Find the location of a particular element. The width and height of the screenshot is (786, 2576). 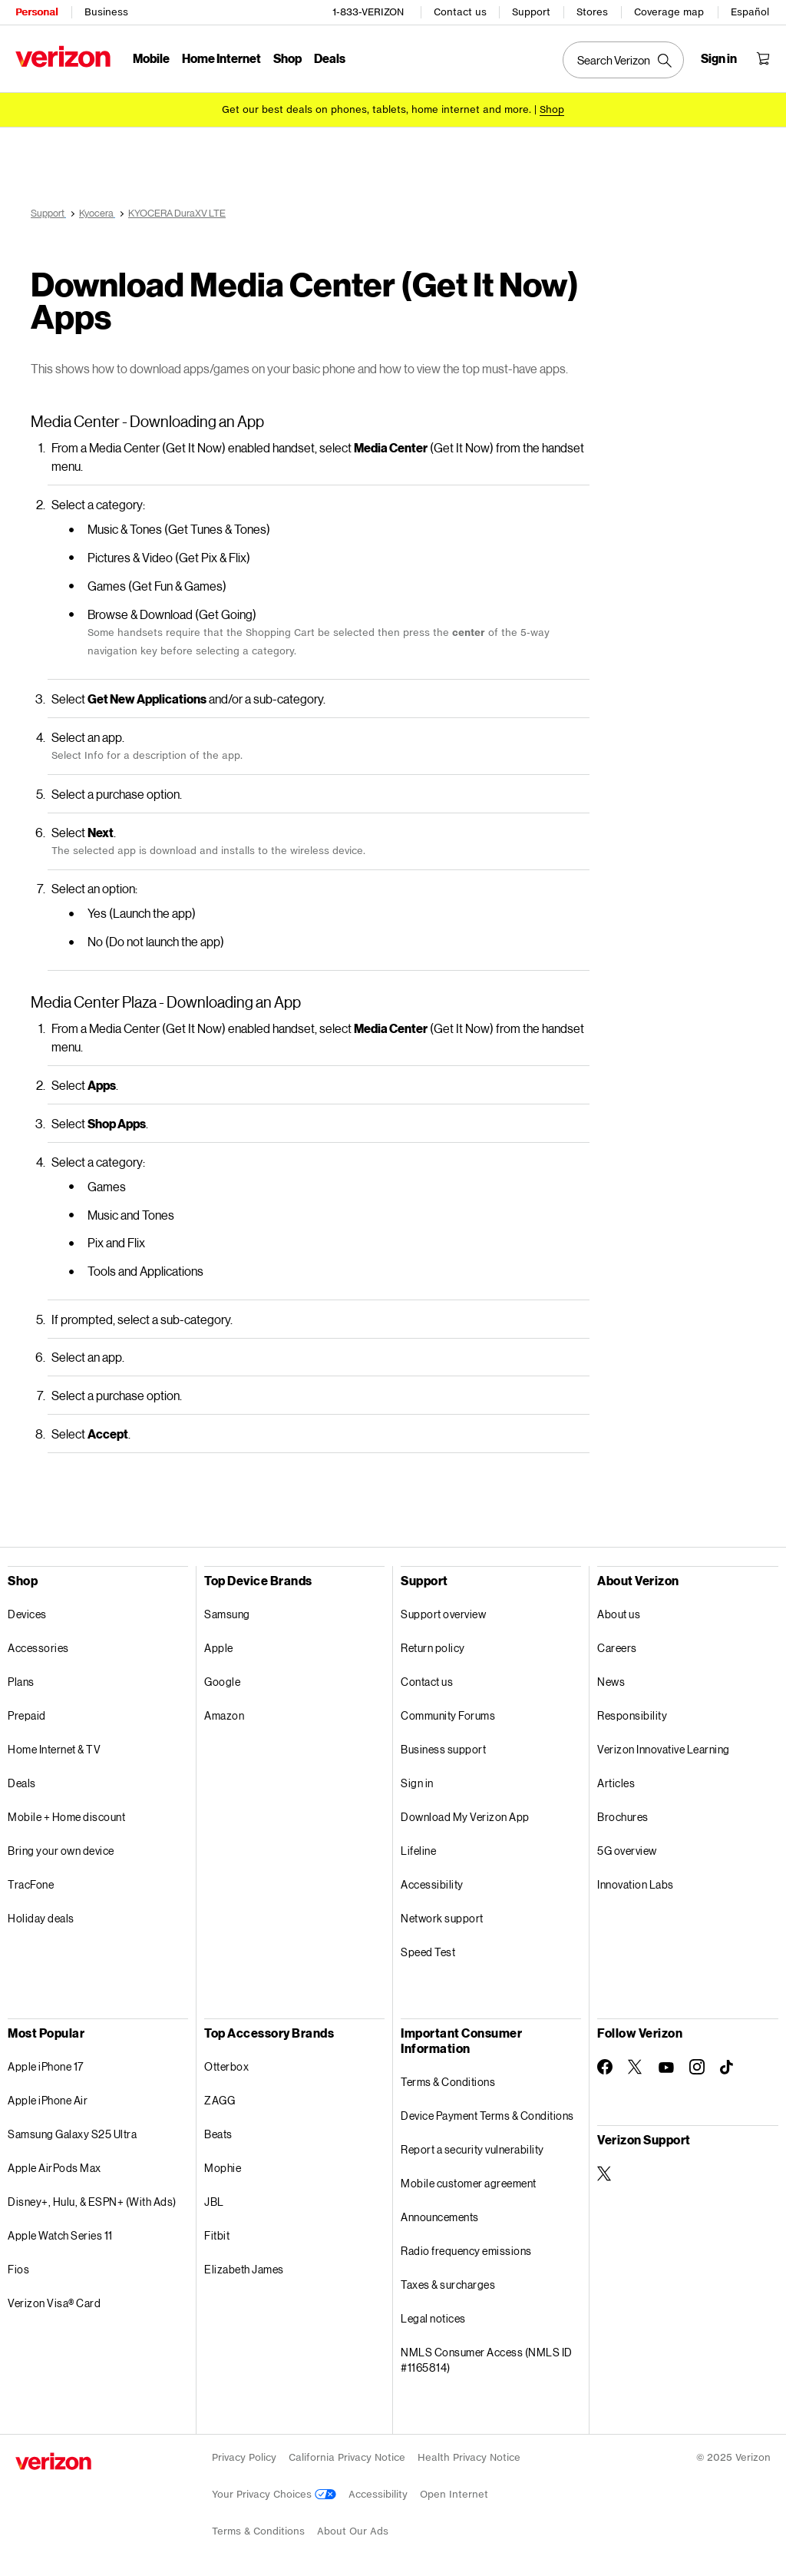

Careers is located at coordinates (617, 1647).